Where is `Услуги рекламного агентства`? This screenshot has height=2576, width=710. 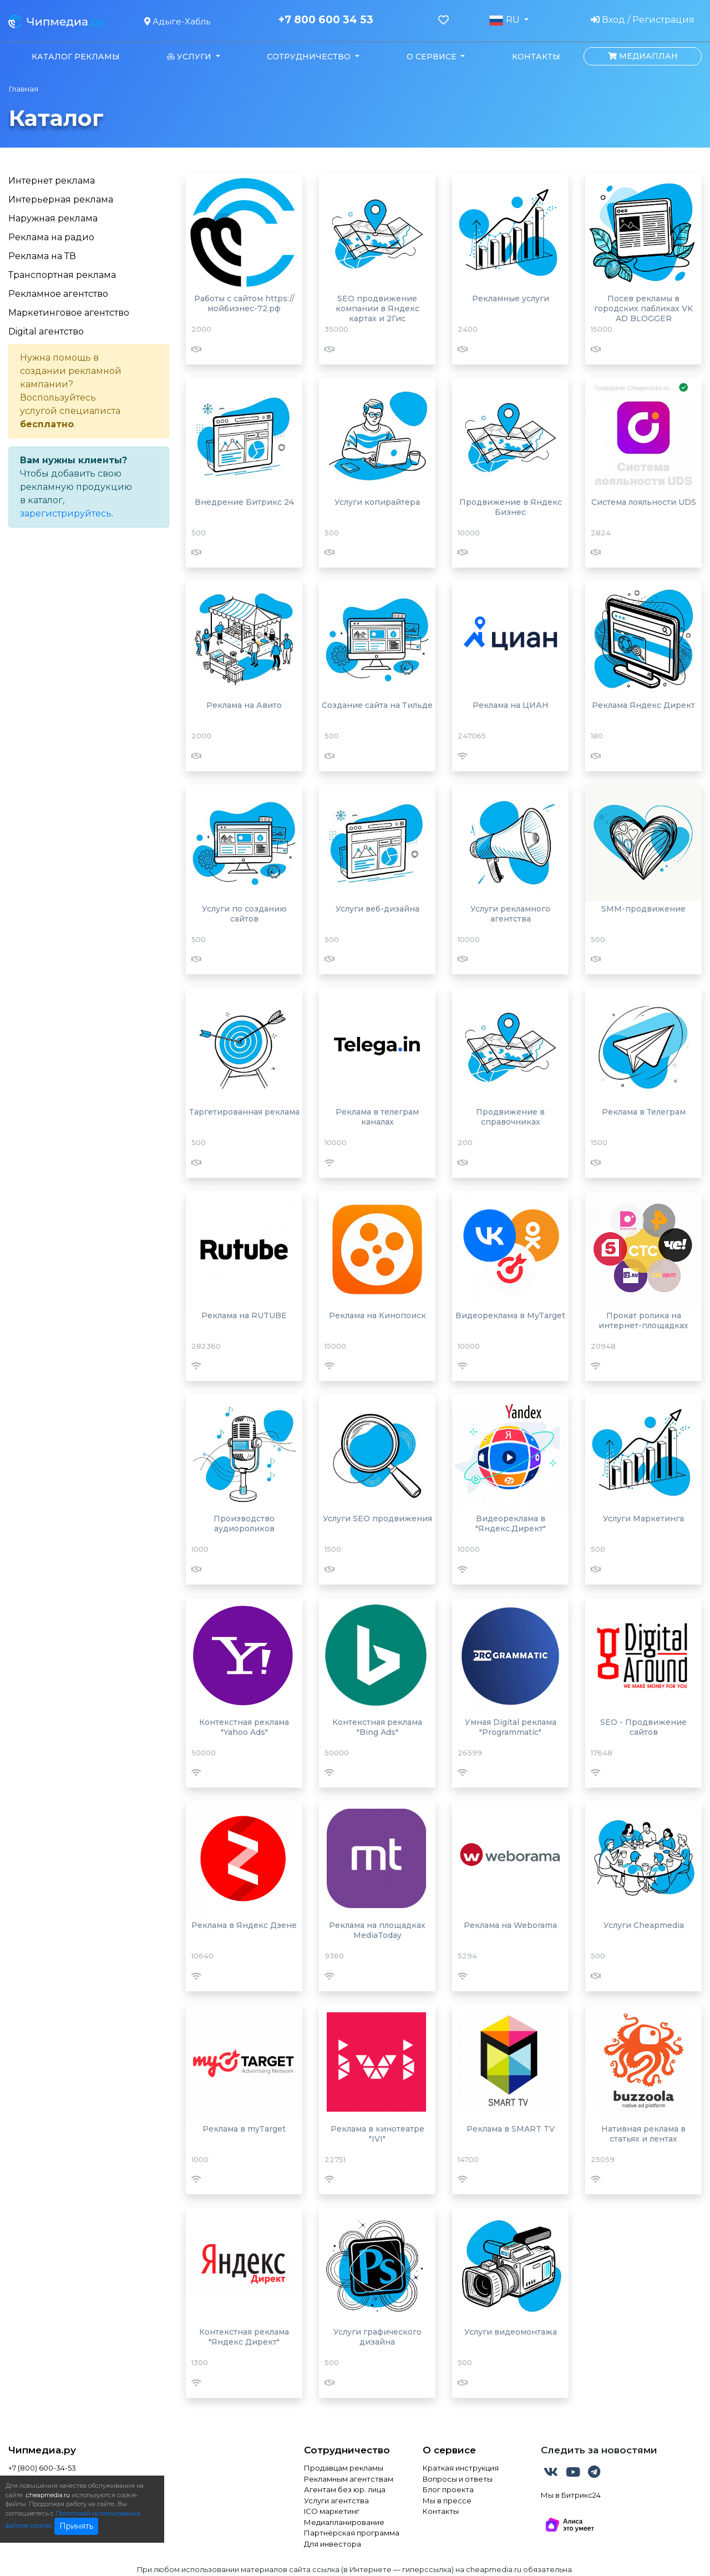
Услуги рекламного агентства is located at coordinates (510, 914).